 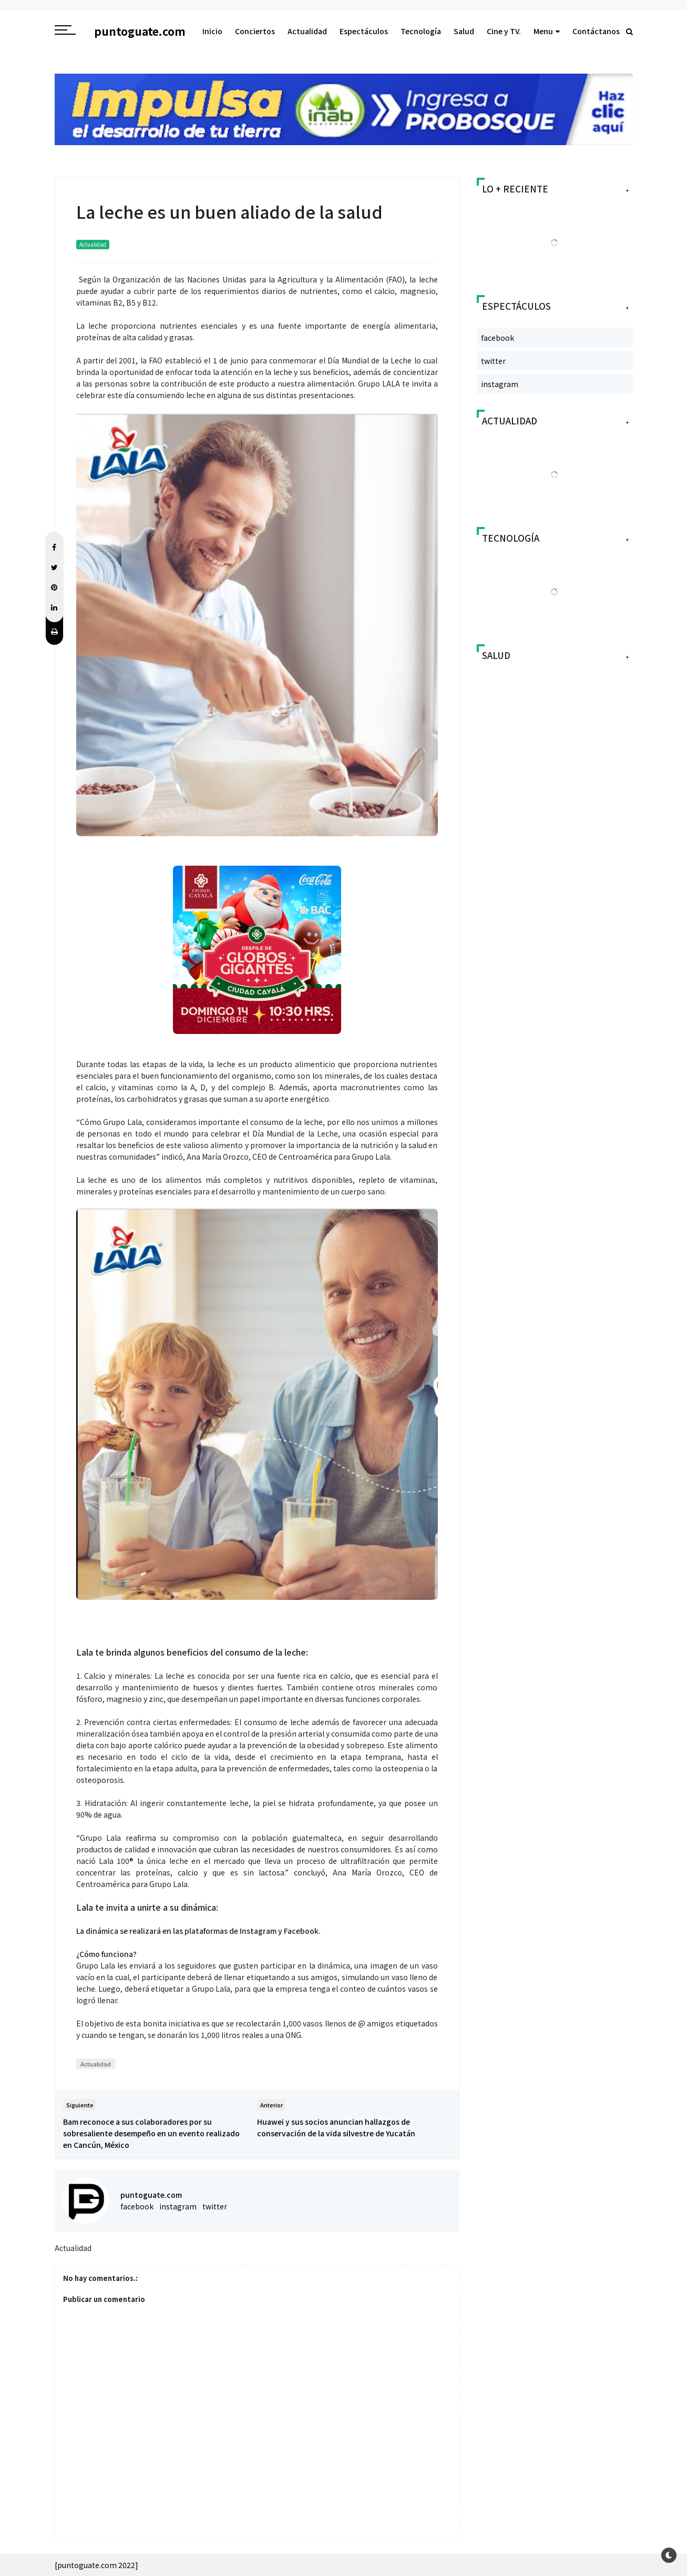 I want to click on twitter, so click(x=214, y=2206).